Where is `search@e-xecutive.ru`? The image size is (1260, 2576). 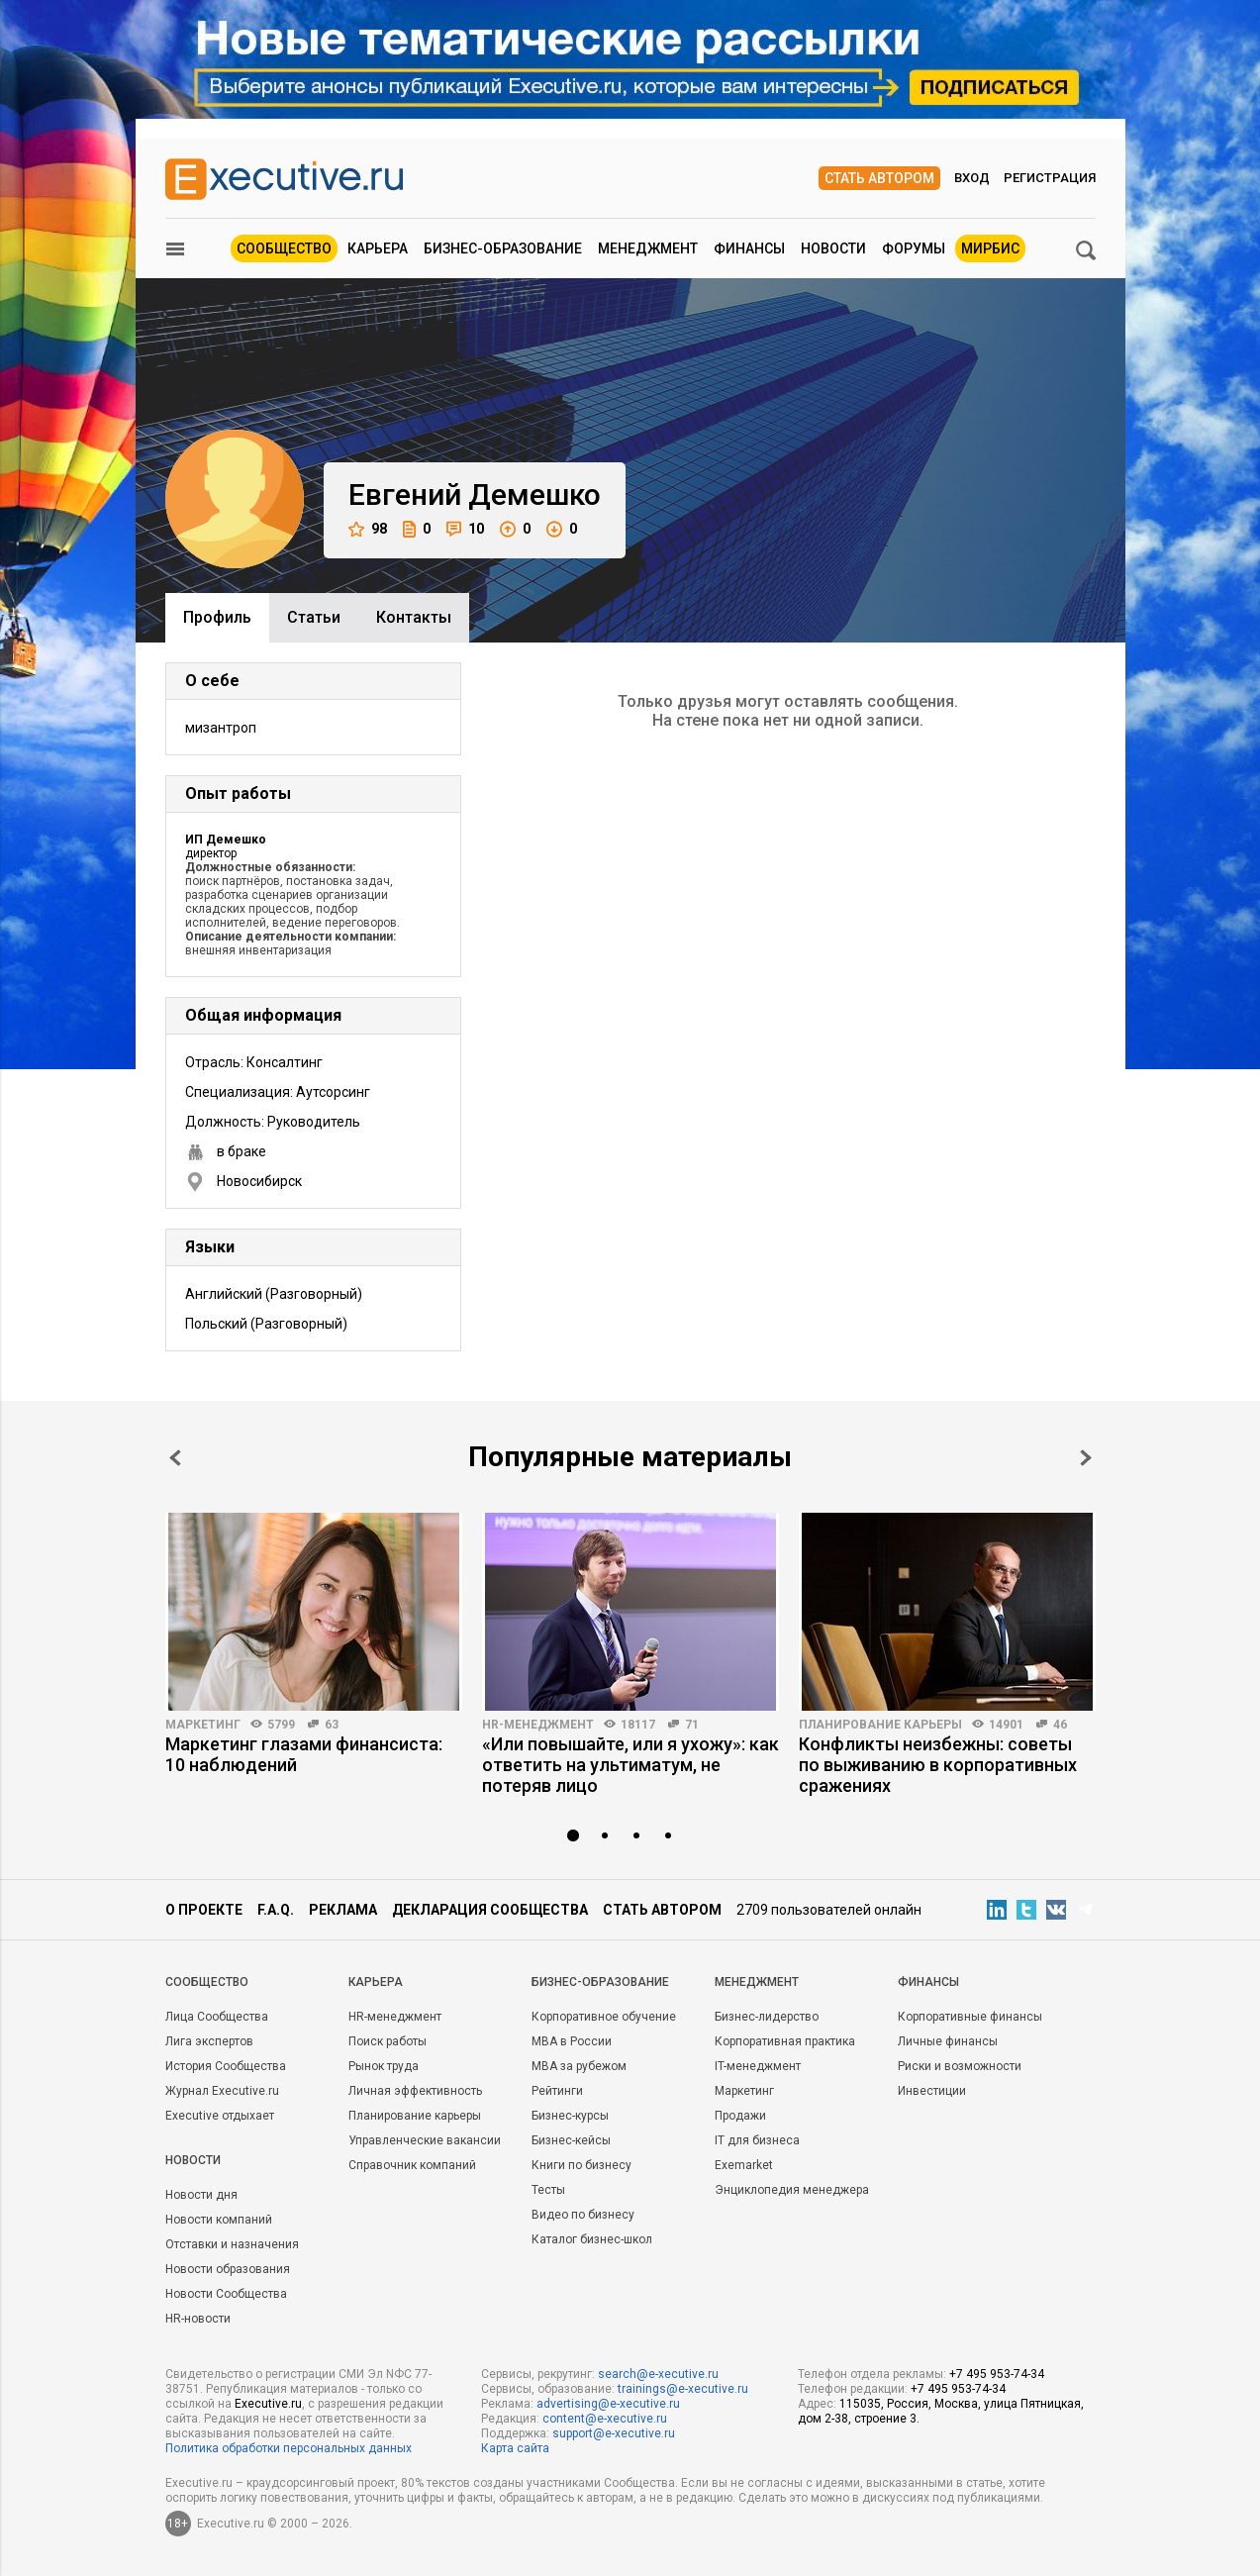 search@e-xecutive.ru is located at coordinates (658, 2374).